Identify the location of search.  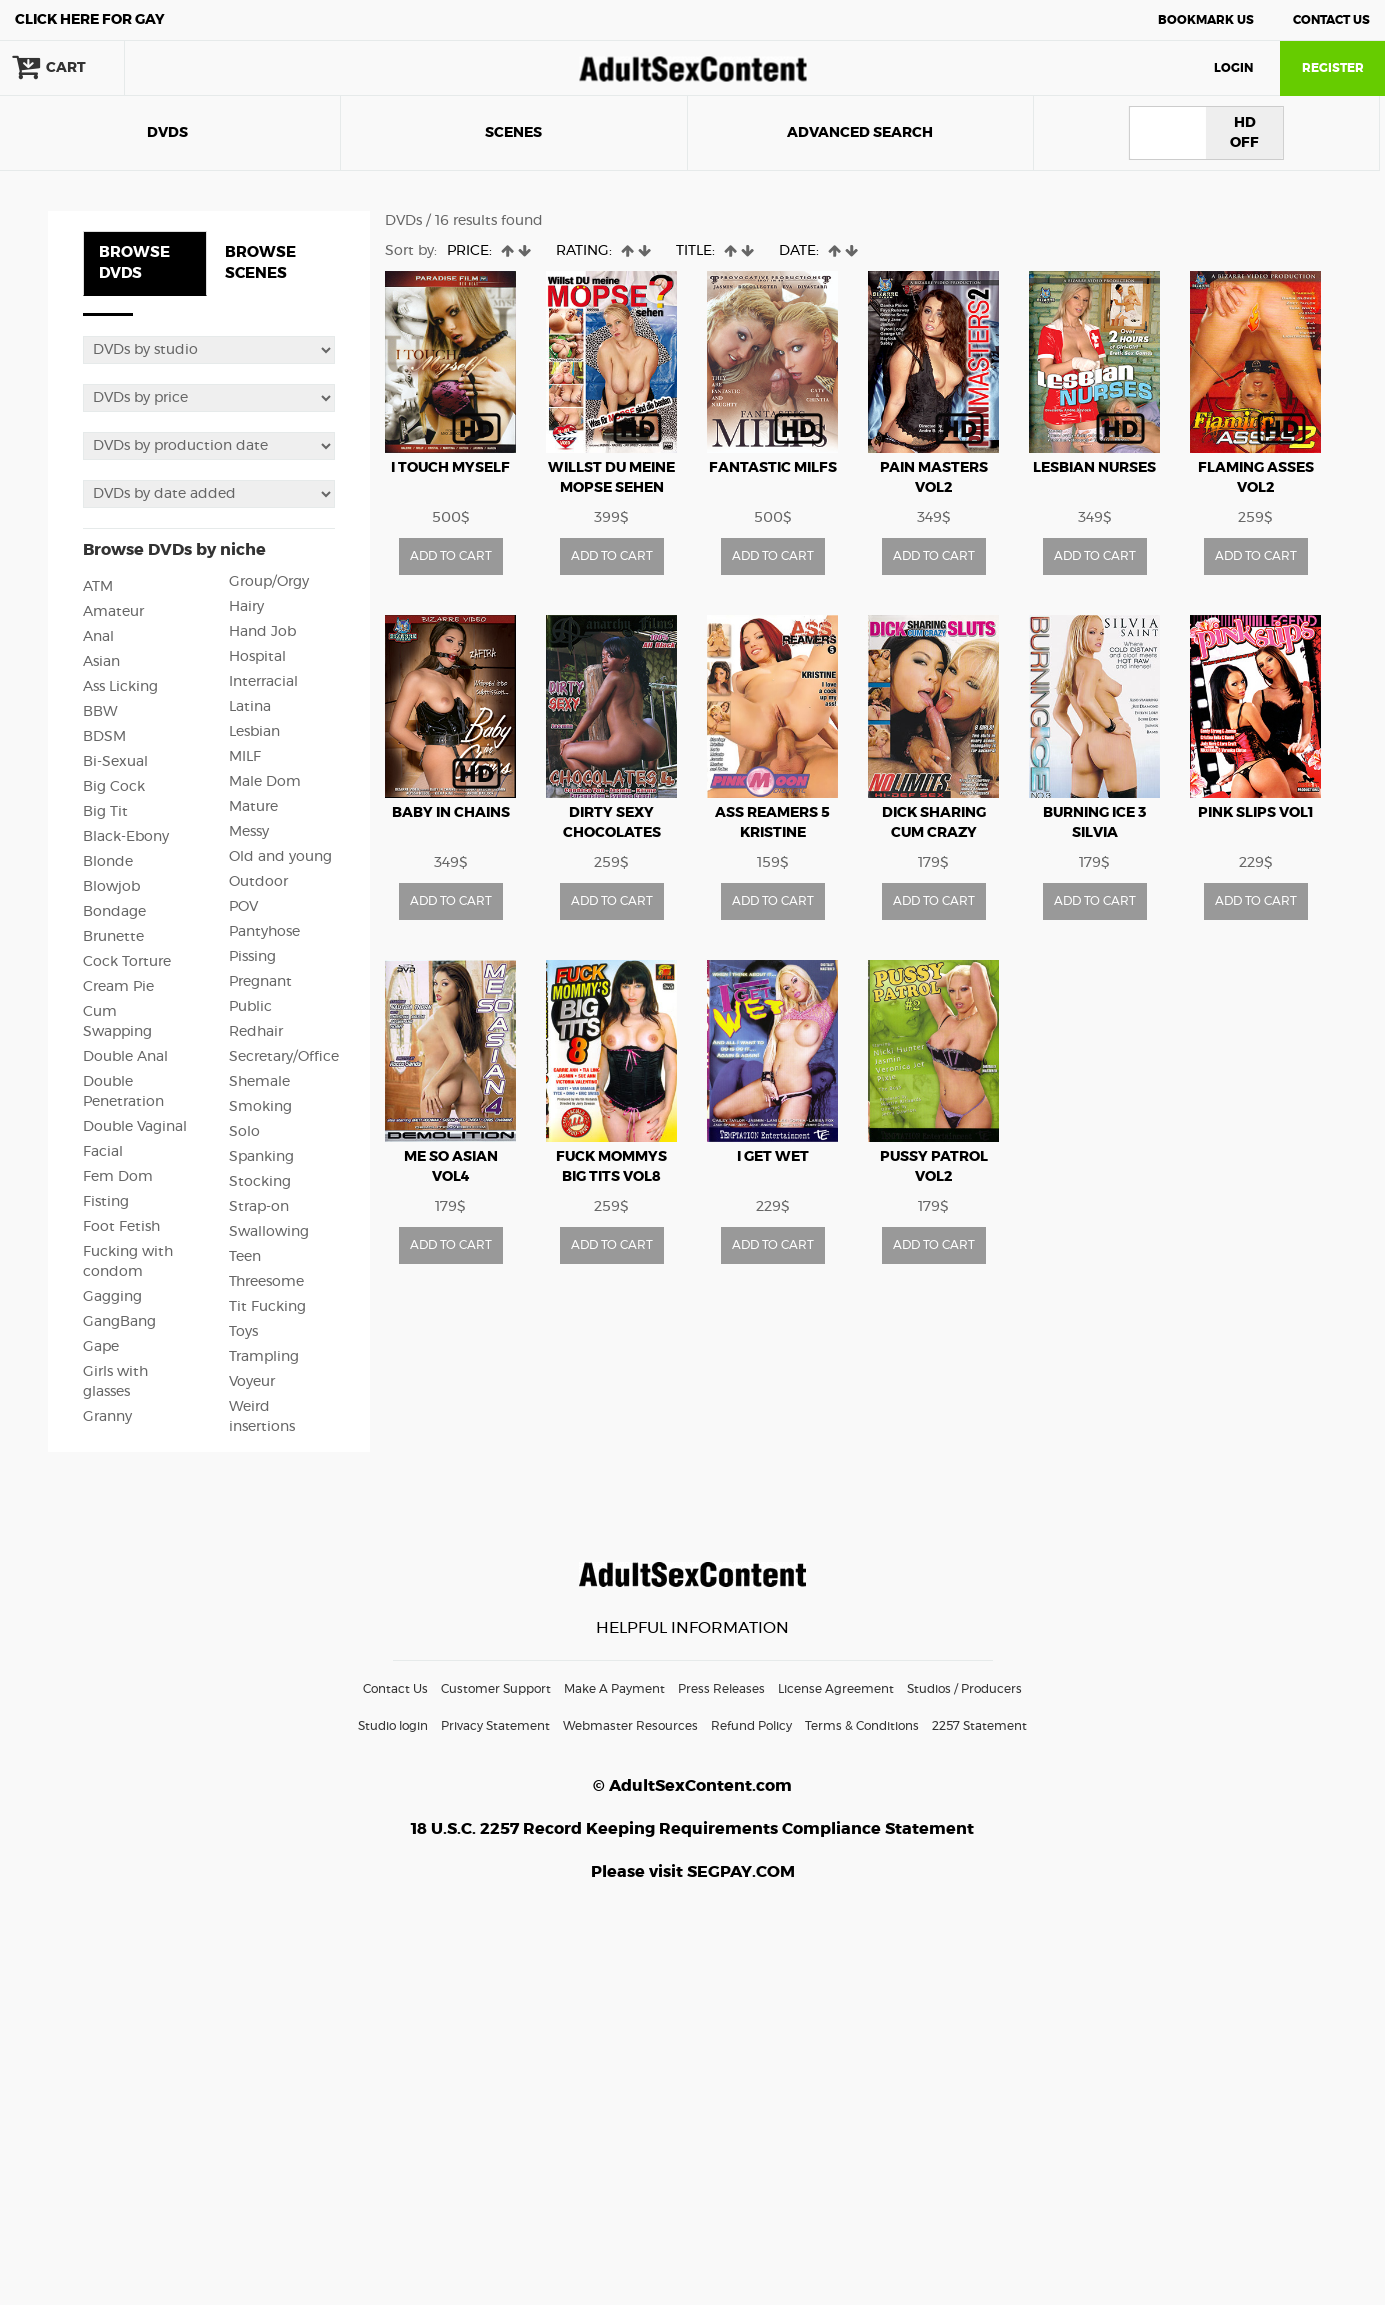
(190, 68).